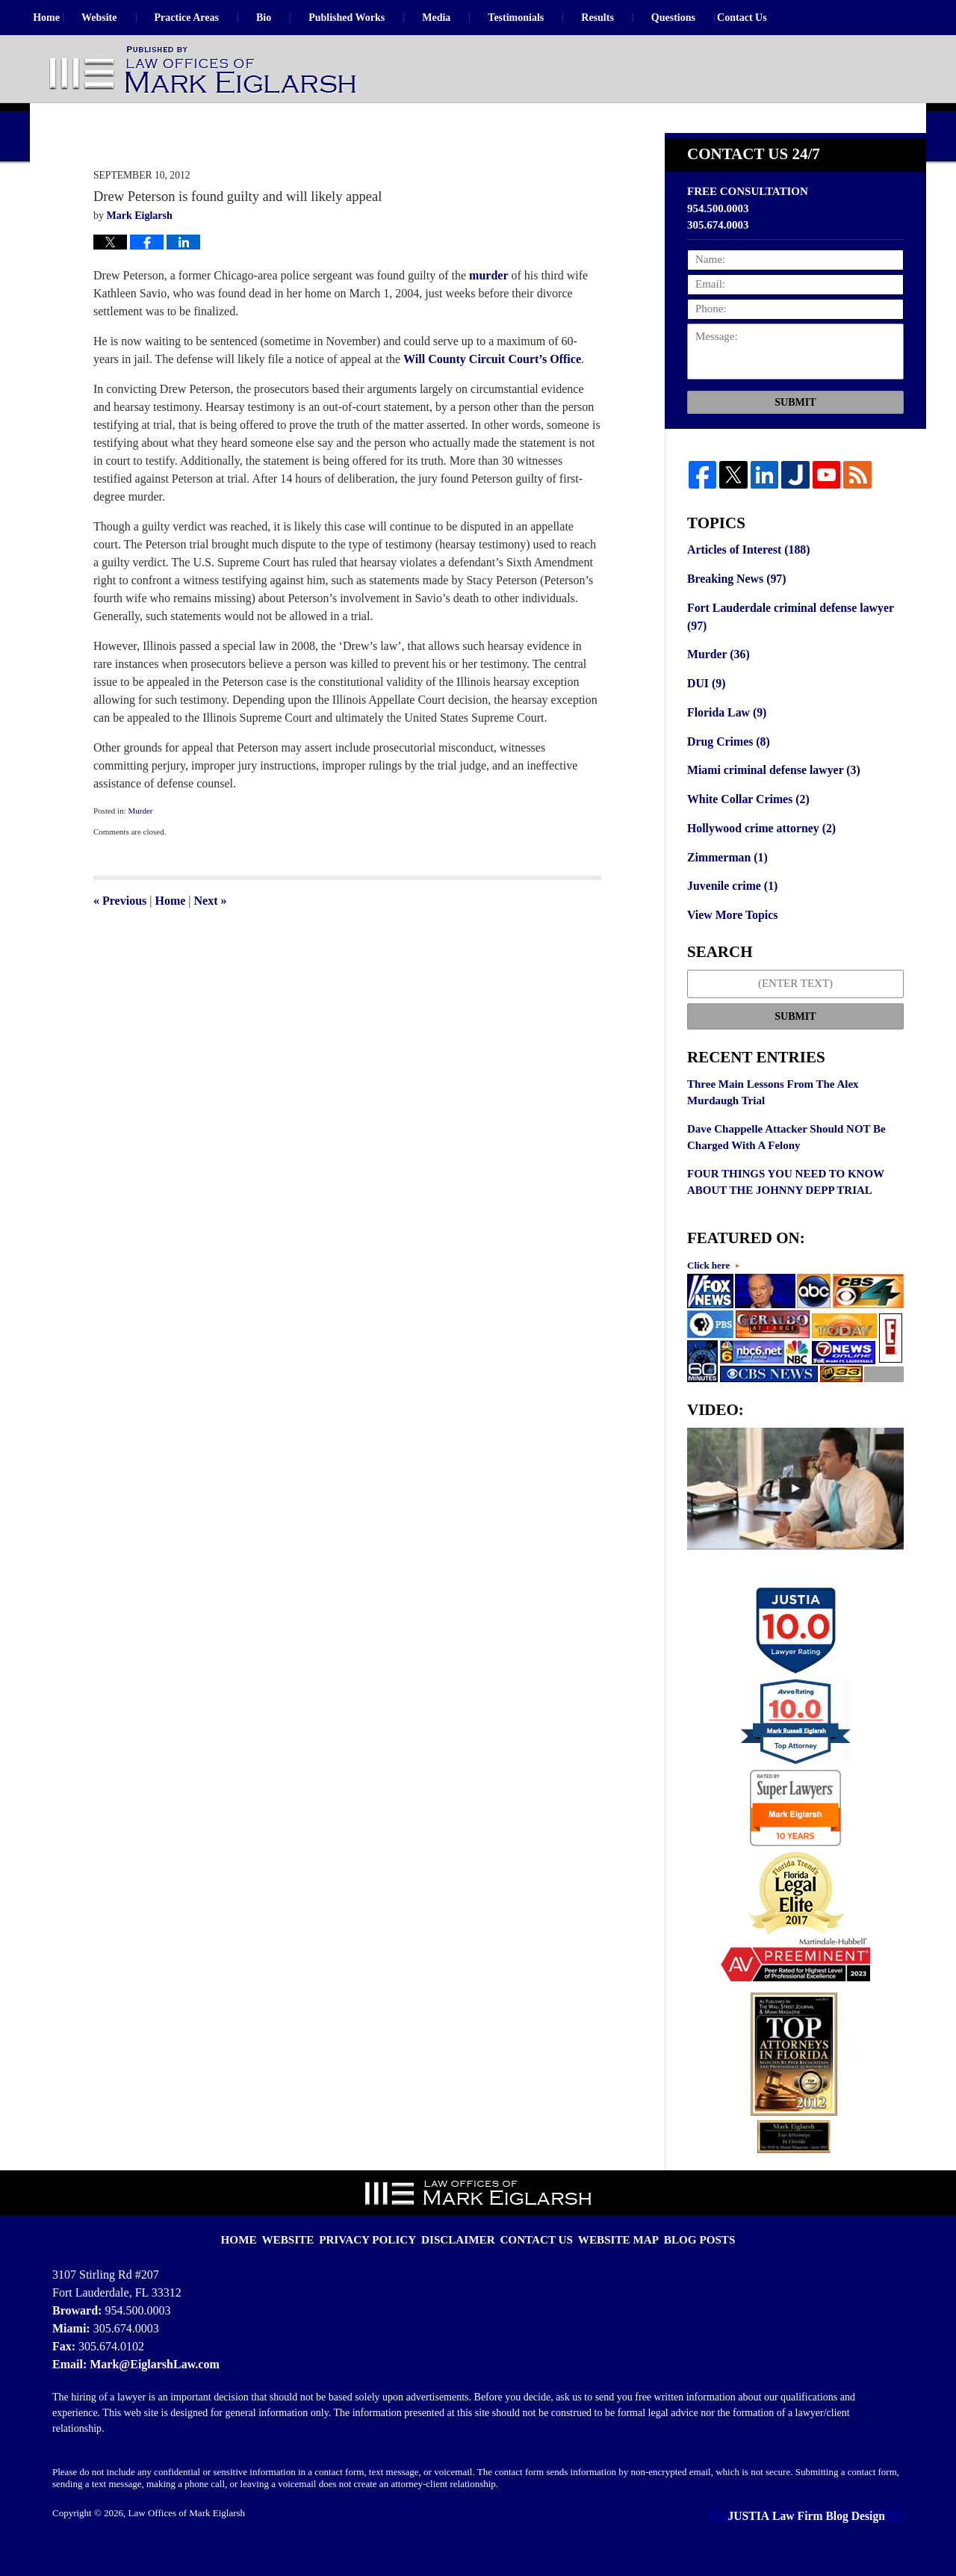 Image resolution: width=956 pixels, height=2576 pixels. What do you see at coordinates (547, 17) in the screenshot?
I see `Testimonials` at bounding box center [547, 17].